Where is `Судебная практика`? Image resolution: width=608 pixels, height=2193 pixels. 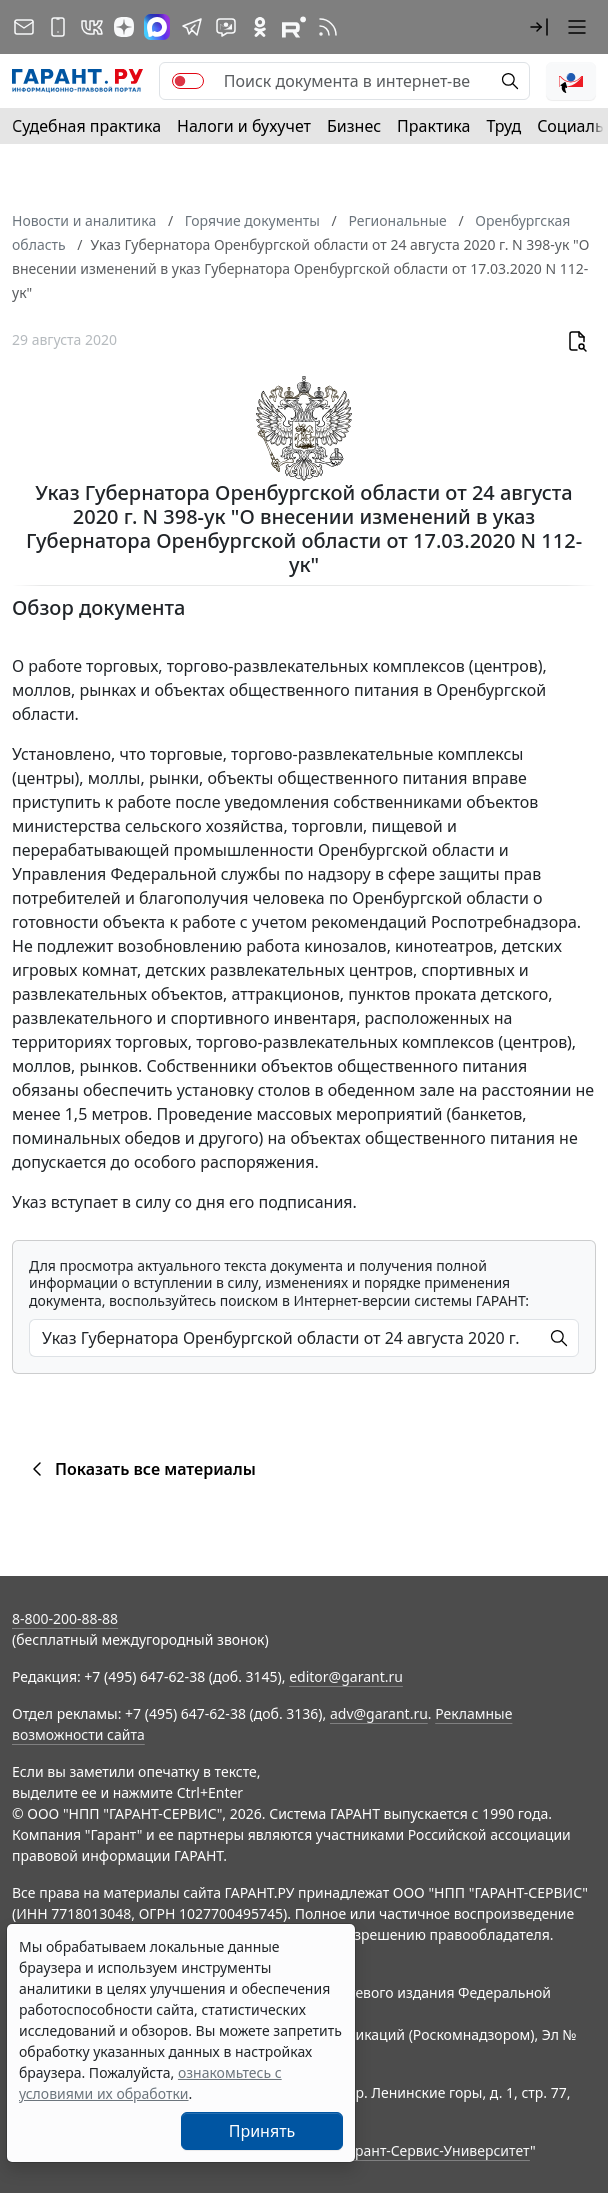
Судебная практика is located at coordinates (86, 126).